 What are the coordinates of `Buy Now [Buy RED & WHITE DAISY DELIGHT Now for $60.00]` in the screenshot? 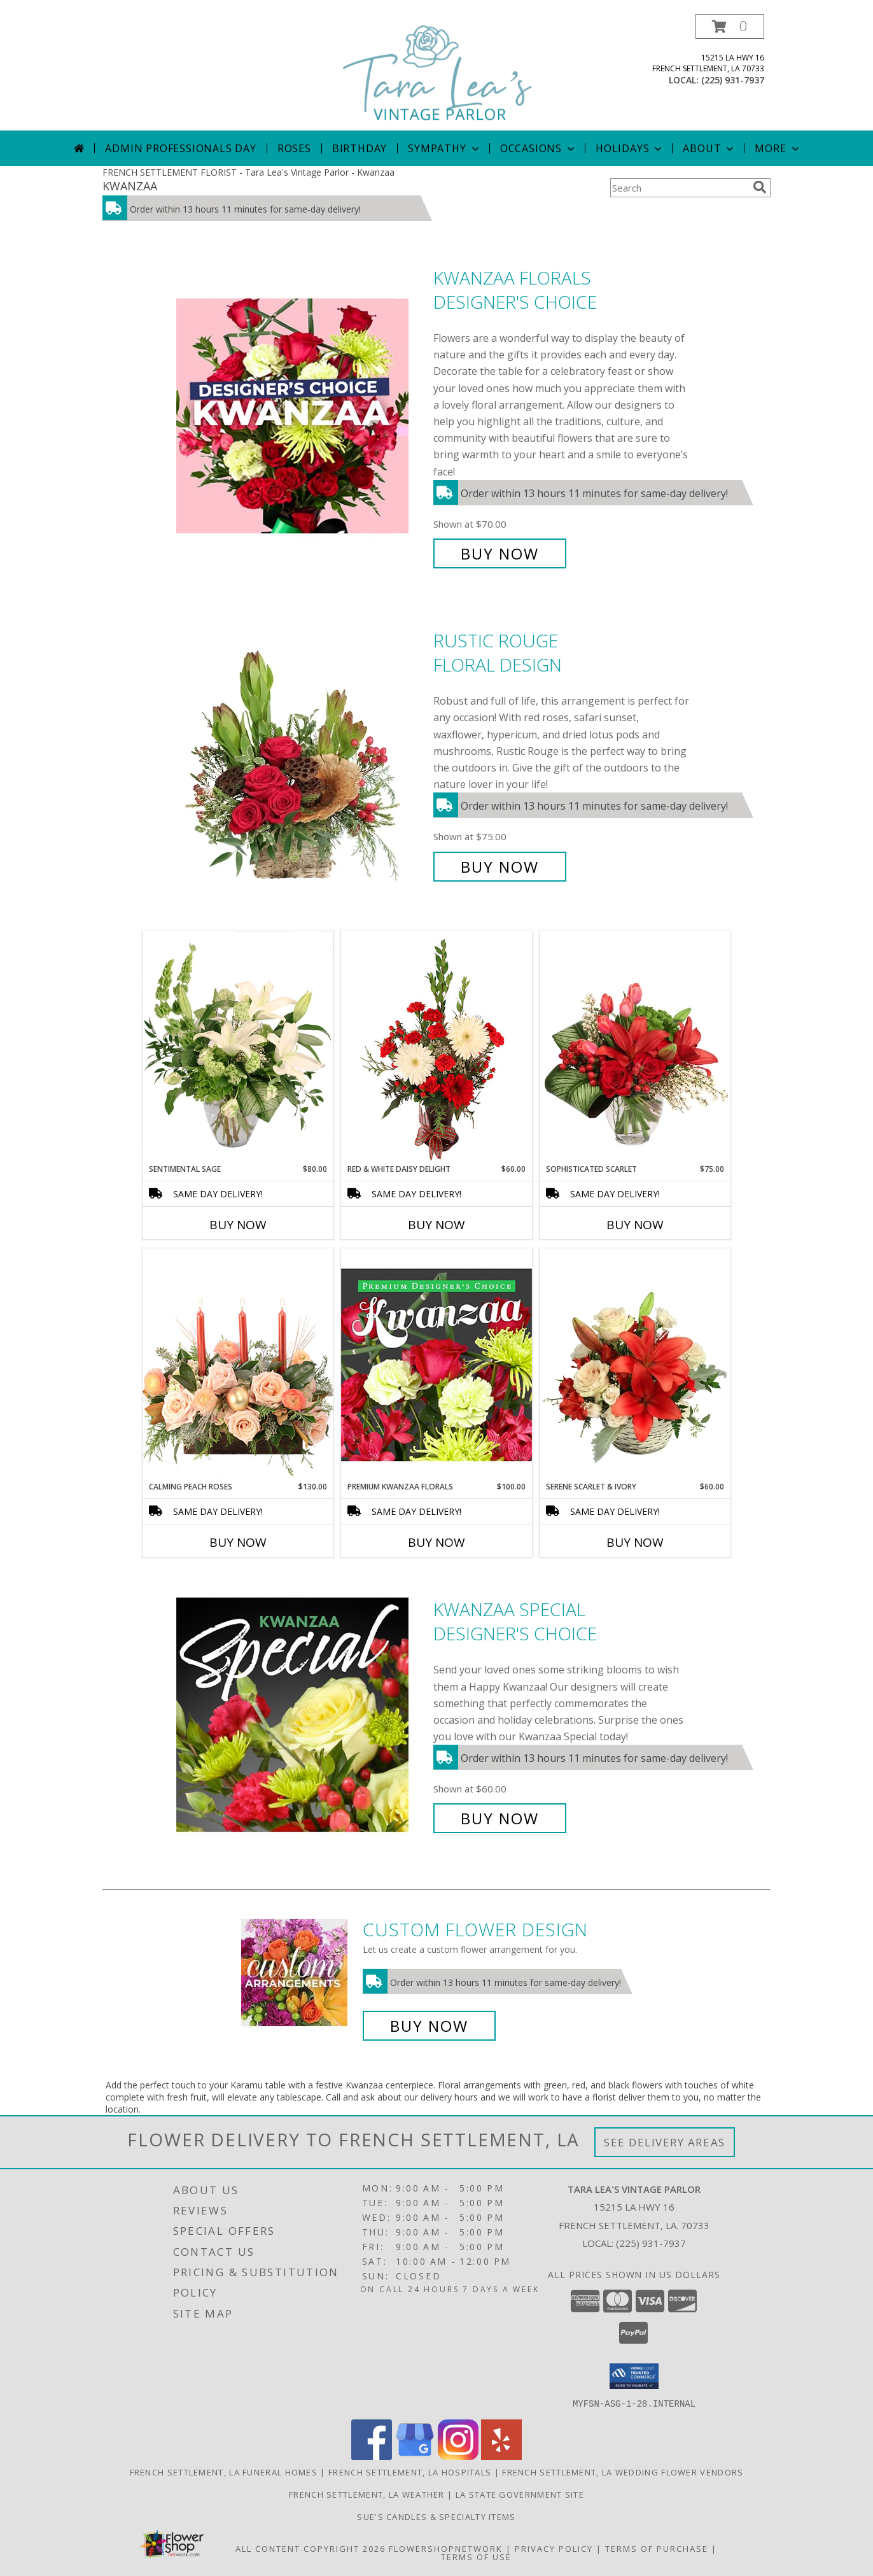 It's located at (436, 1224).